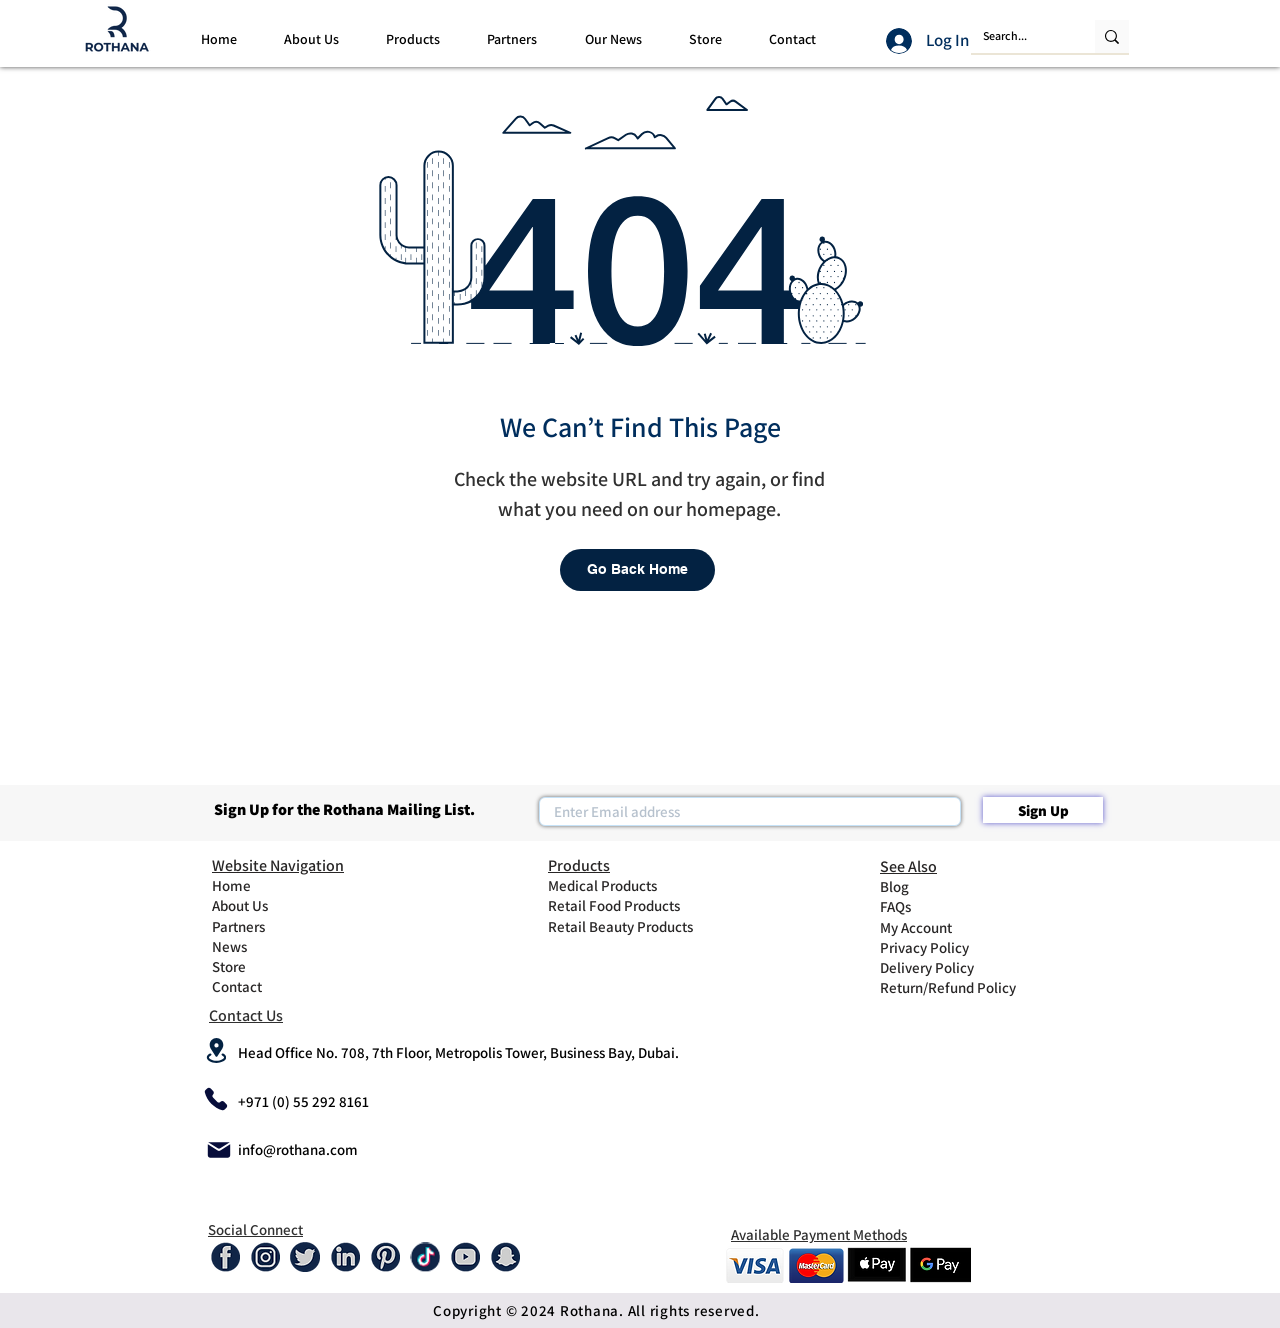 The height and width of the screenshot is (1328, 1280). What do you see at coordinates (262, 966) in the screenshot?
I see `[Store]` at bounding box center [262, 966].